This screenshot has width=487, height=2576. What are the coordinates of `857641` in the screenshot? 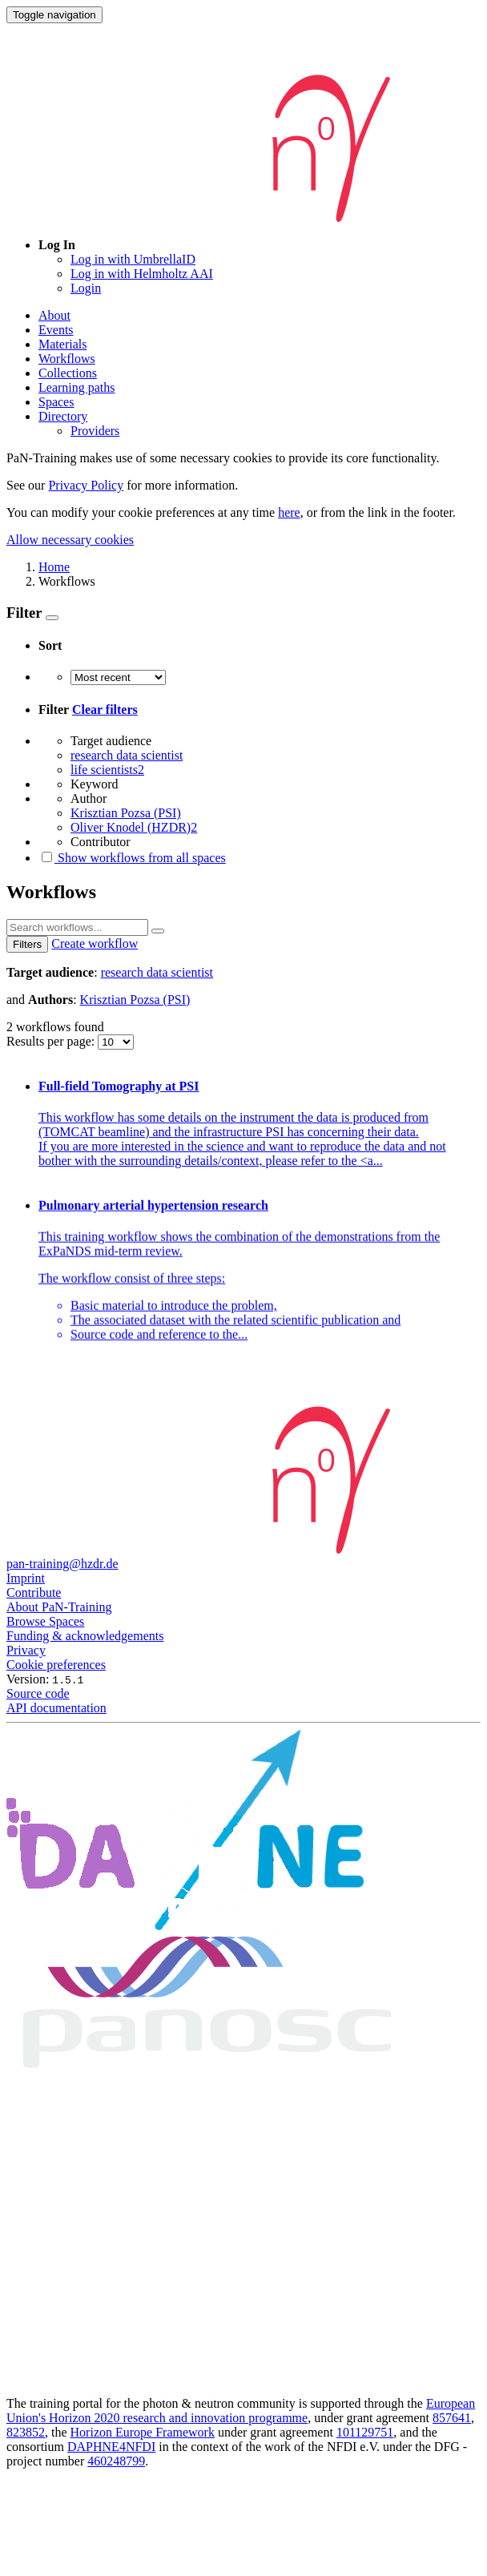 It's located at (452, 2418).